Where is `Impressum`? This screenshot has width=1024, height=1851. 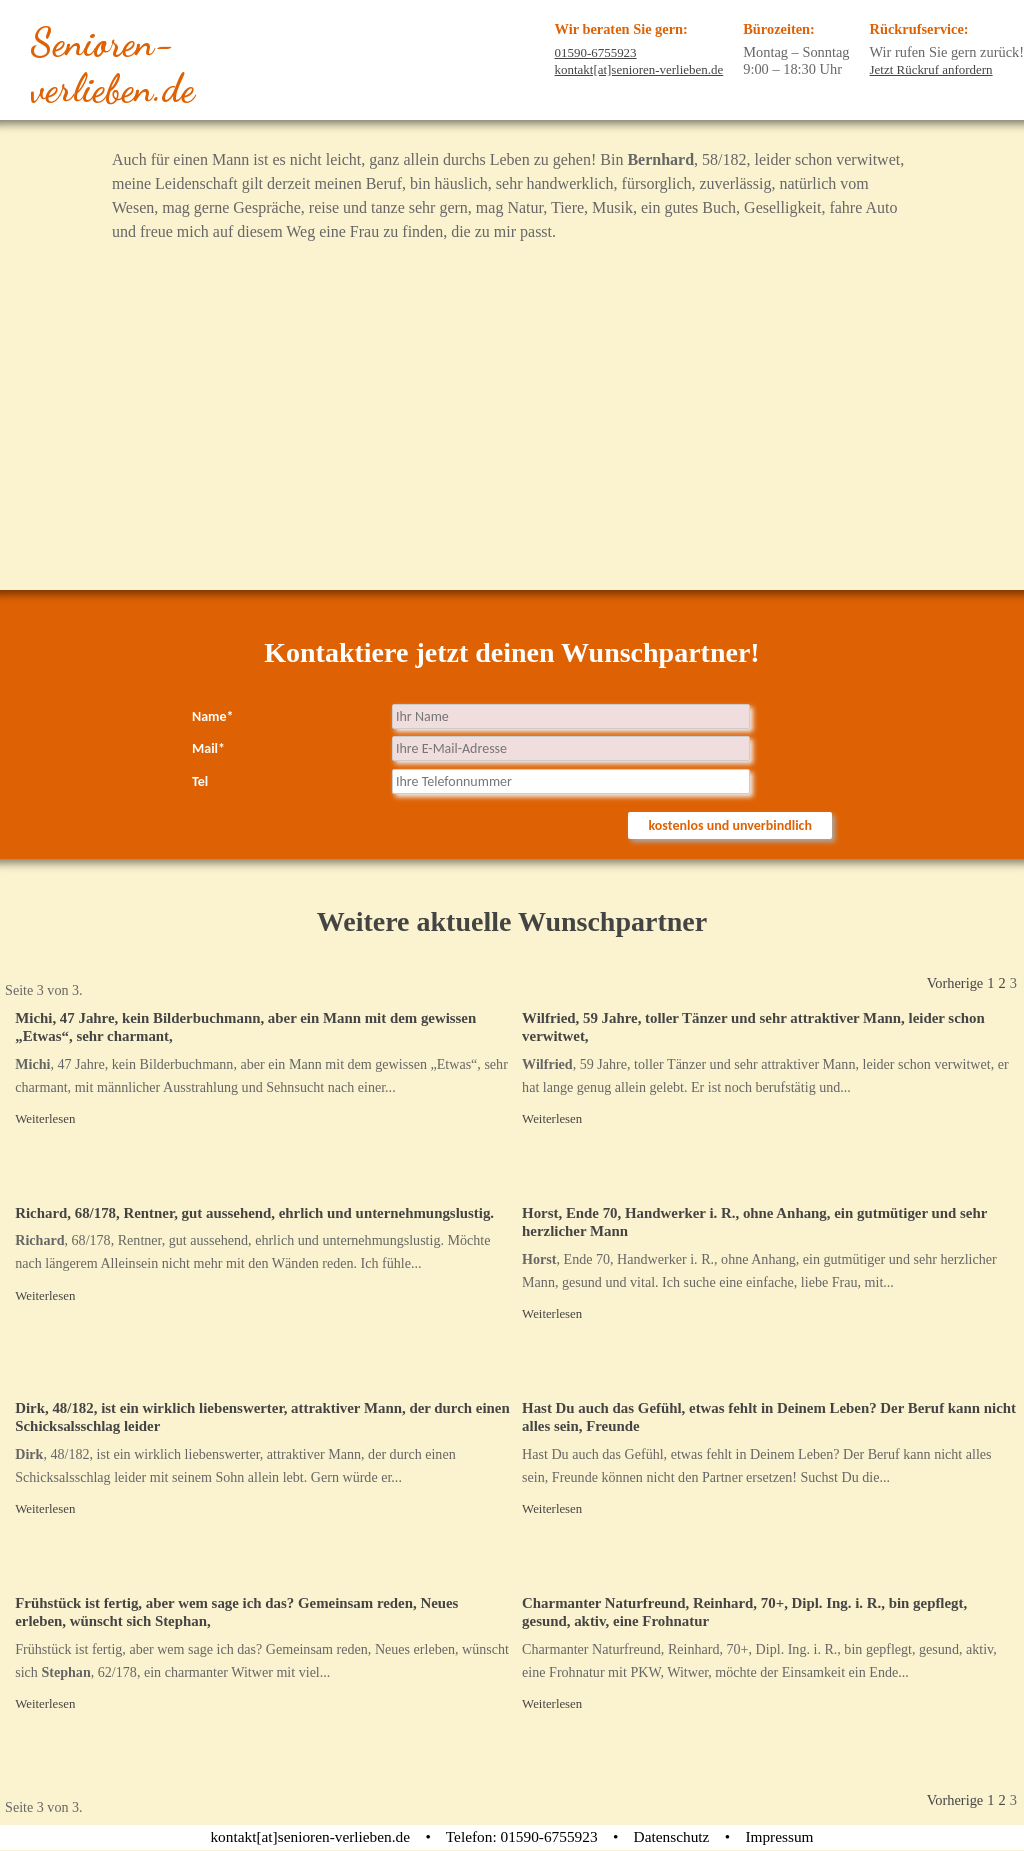
Impressum is located at coordinates (779, 1836).